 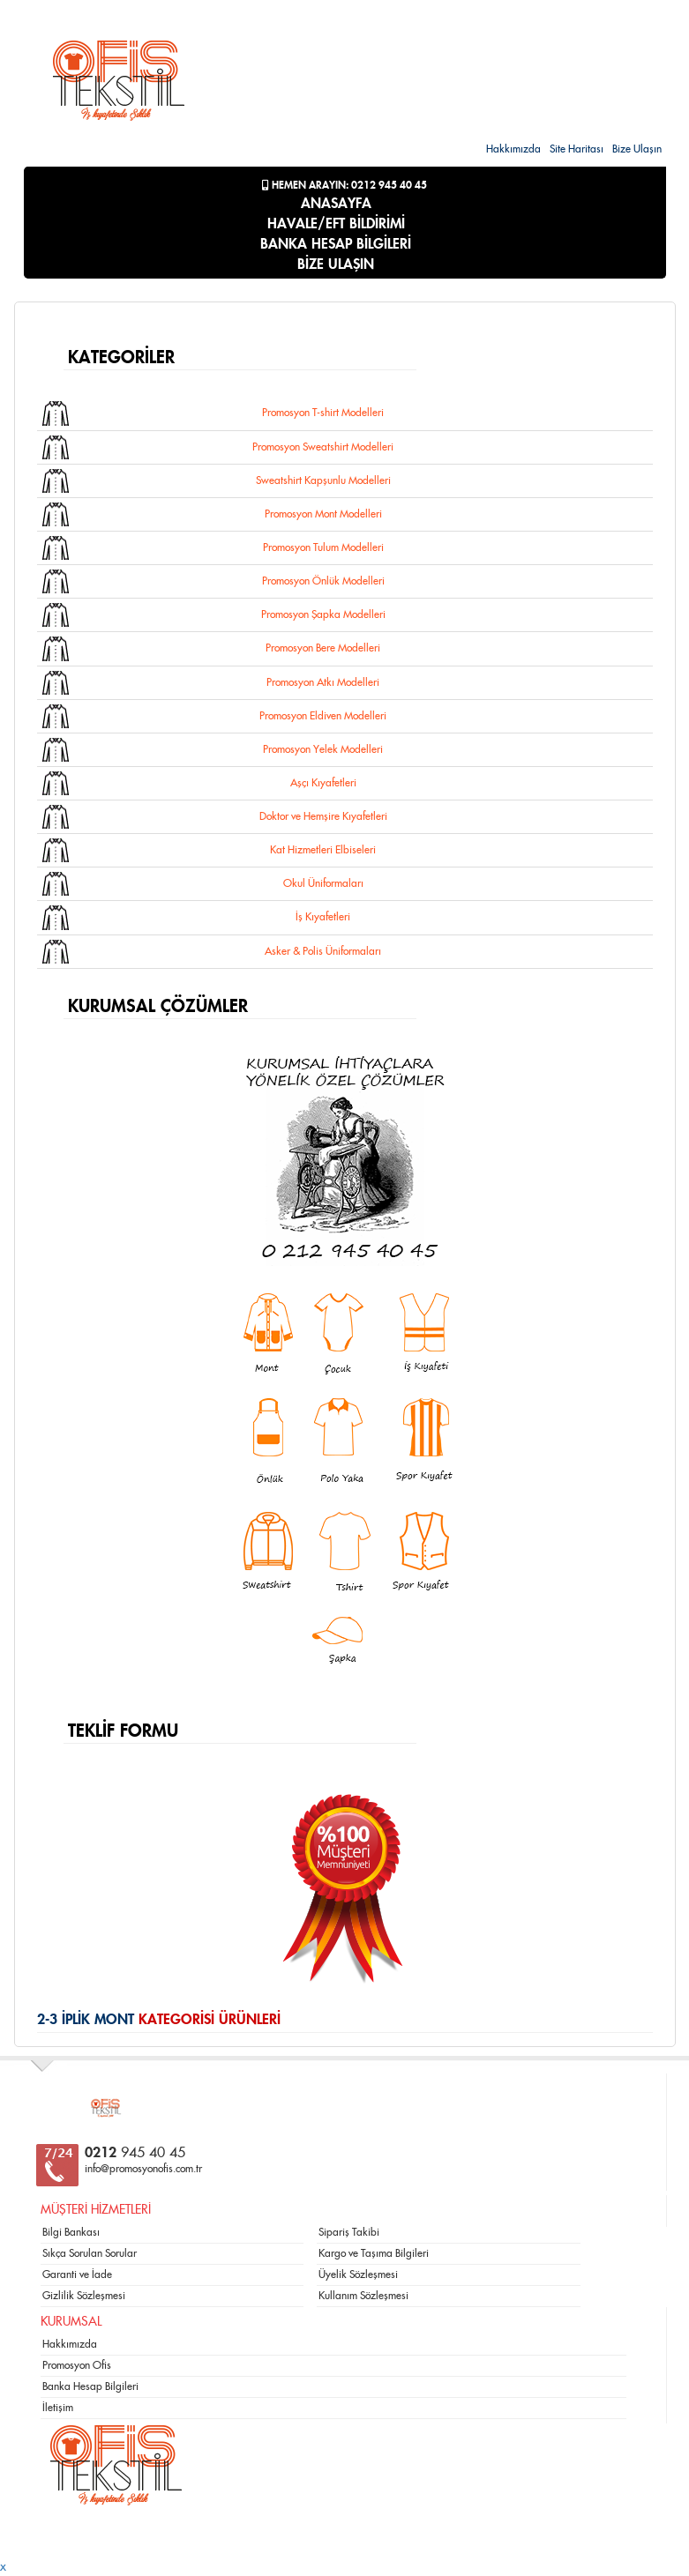 What do you see at coordinates (348, 2232) in the screenshot?
I see `Sipariş Takibi` at bounding box center [348, 2232].